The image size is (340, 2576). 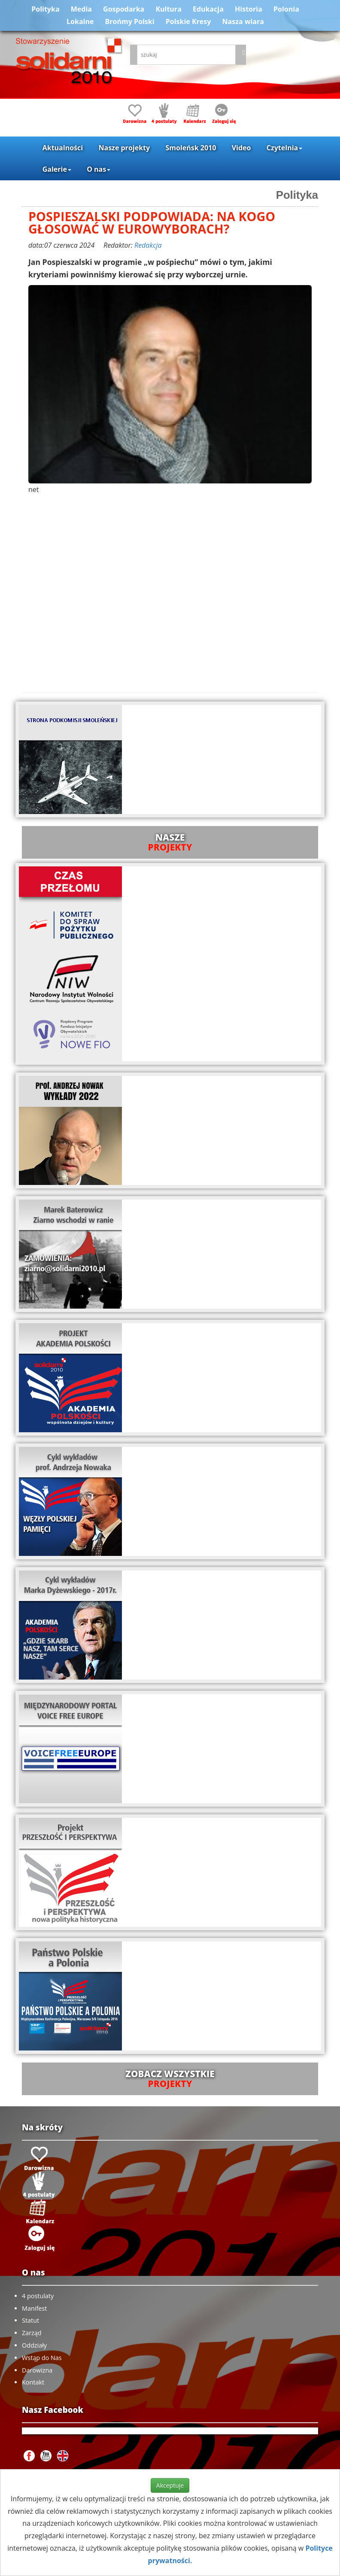 What do you see at coordinates (37, 2370) in the screenshot?
I see `Darowizna` at bounding box center [37, 2370].